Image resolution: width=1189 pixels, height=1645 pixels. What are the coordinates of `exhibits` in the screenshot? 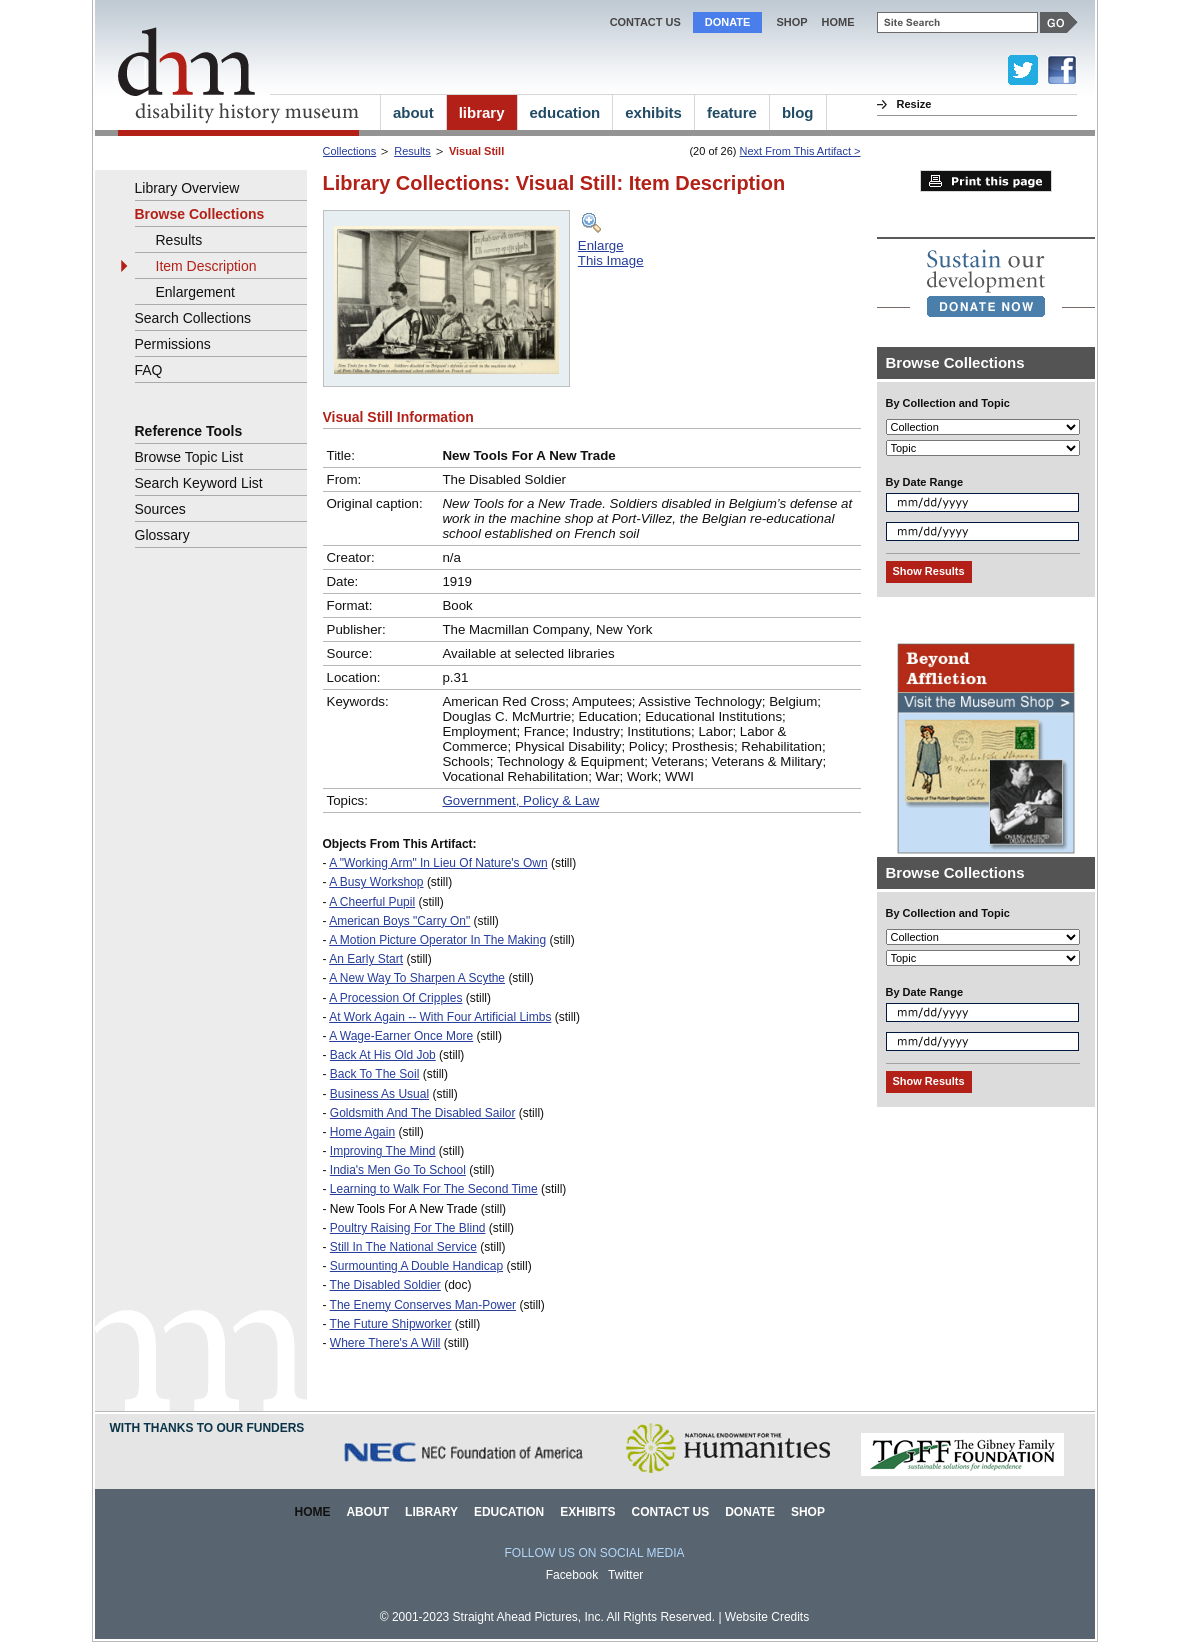 It's located at (653, 112).